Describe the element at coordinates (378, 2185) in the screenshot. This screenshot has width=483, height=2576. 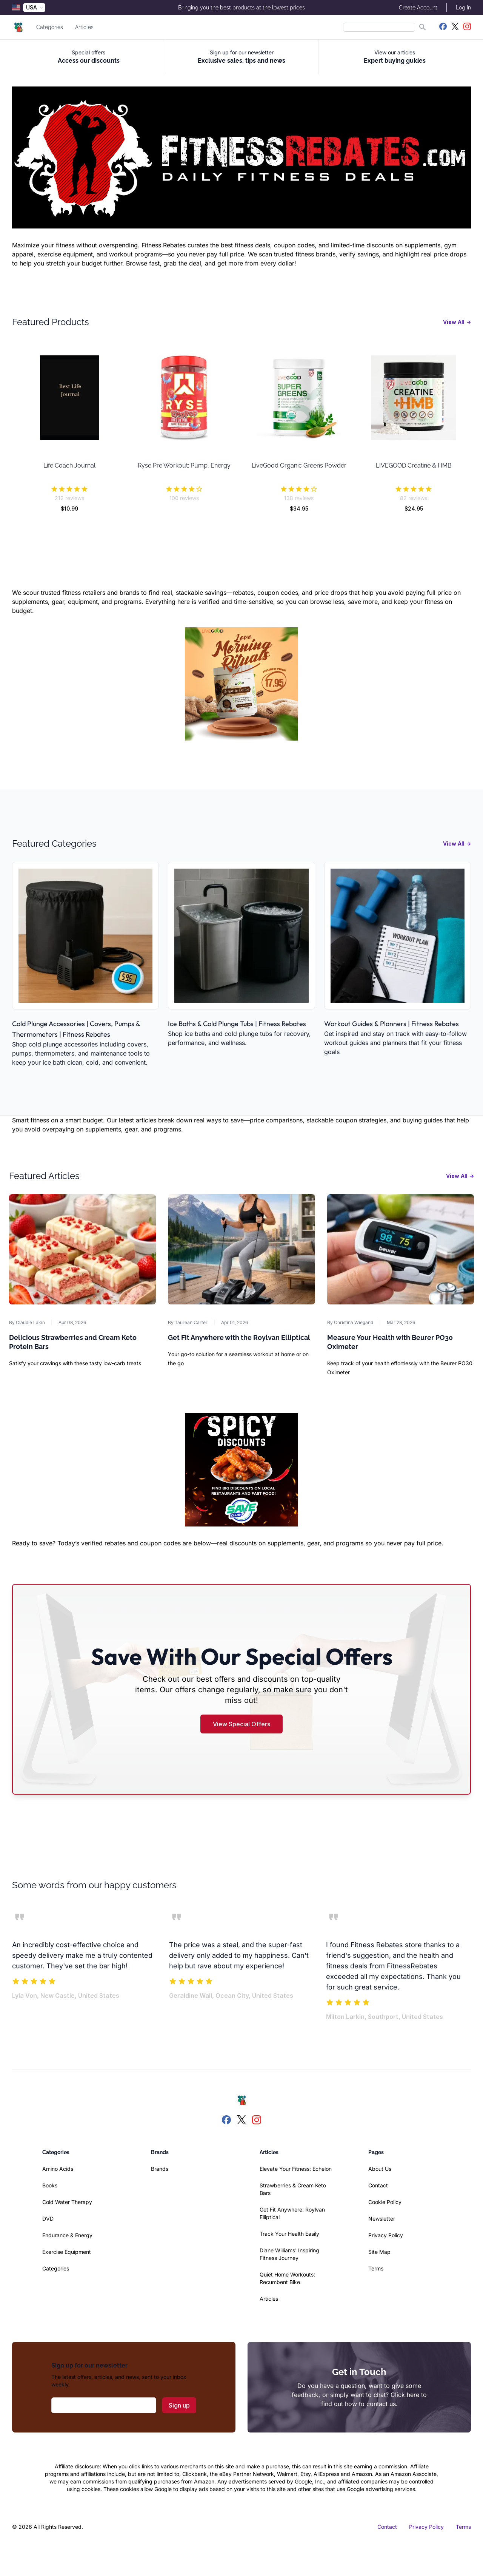
I see `Contact` at that location.